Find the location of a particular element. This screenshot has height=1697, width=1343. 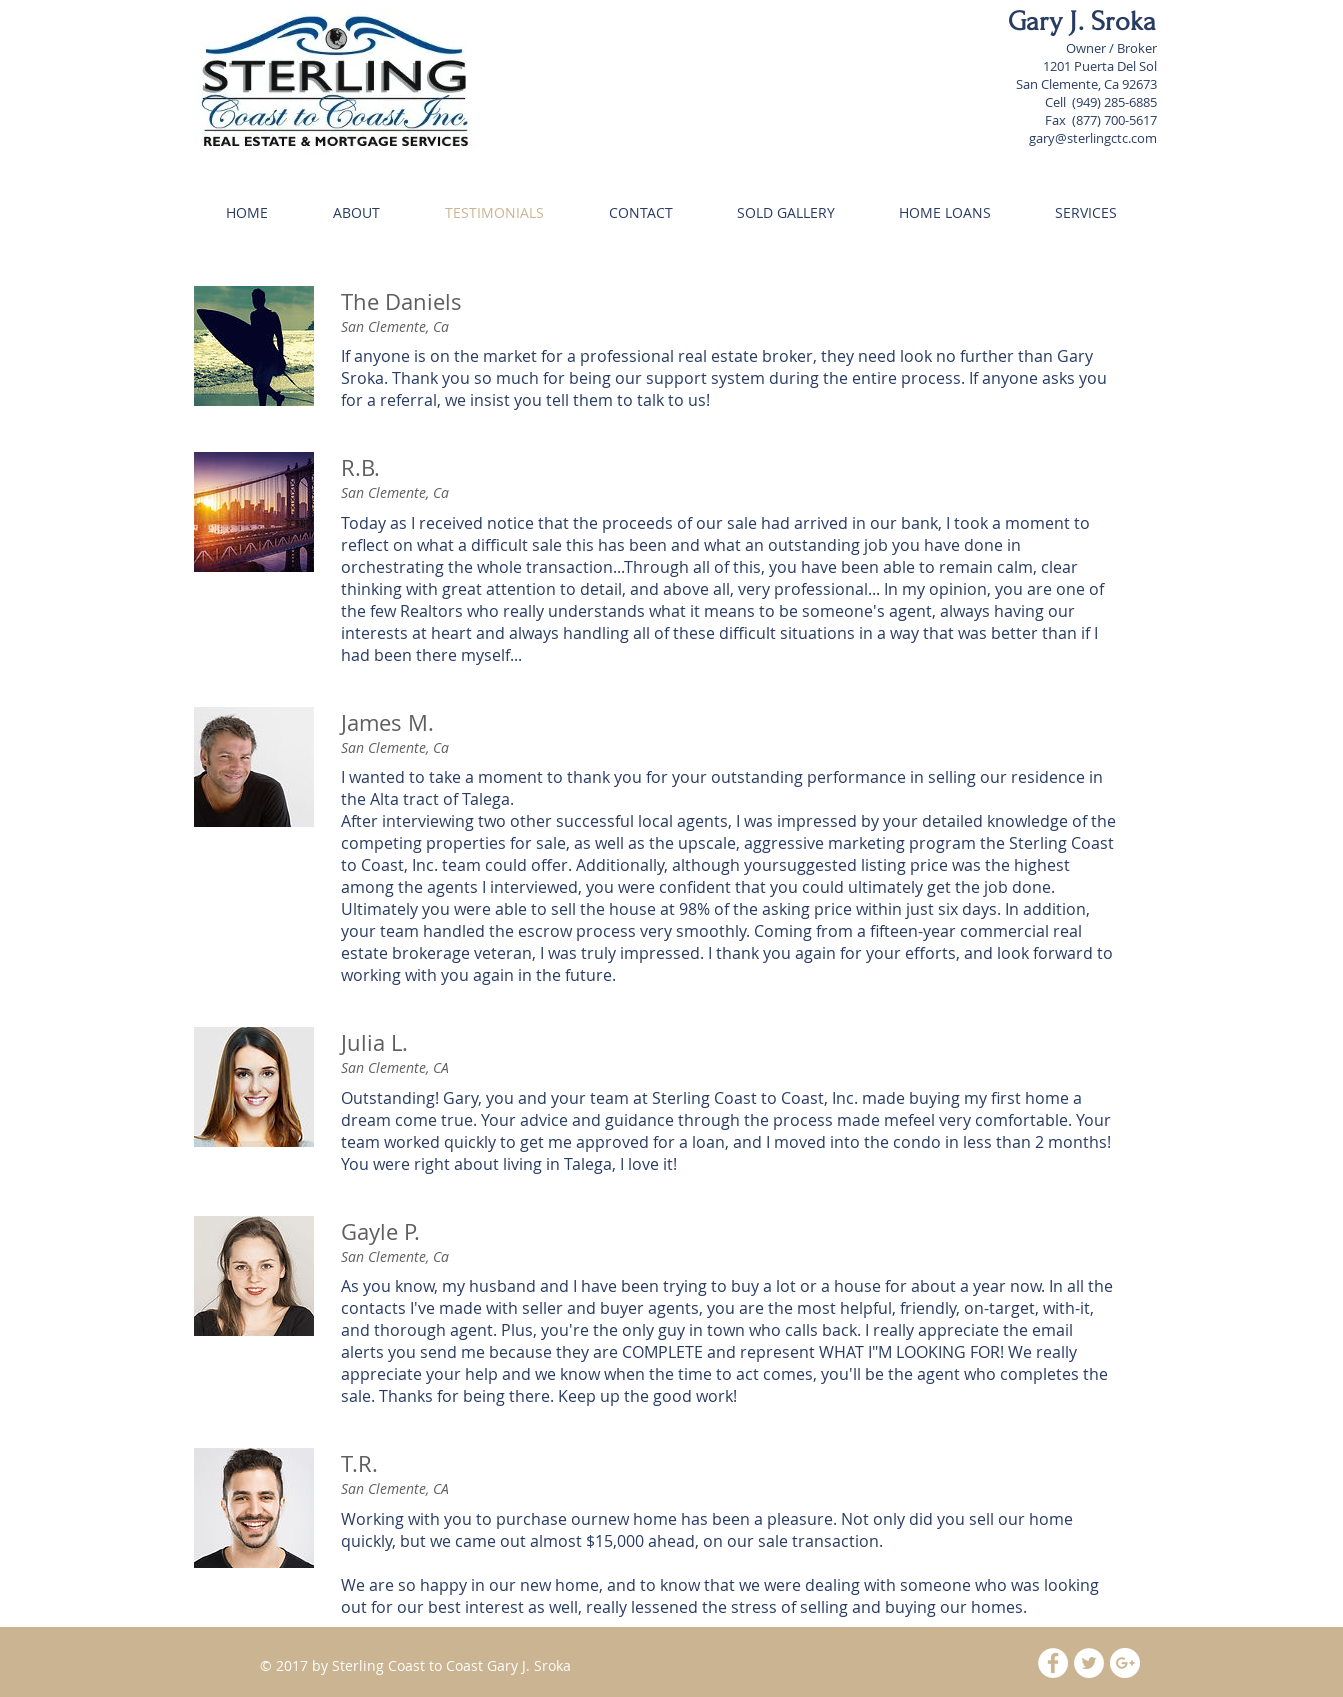

[Google+ - White Circle] is located at coordinates (1125, 1663).